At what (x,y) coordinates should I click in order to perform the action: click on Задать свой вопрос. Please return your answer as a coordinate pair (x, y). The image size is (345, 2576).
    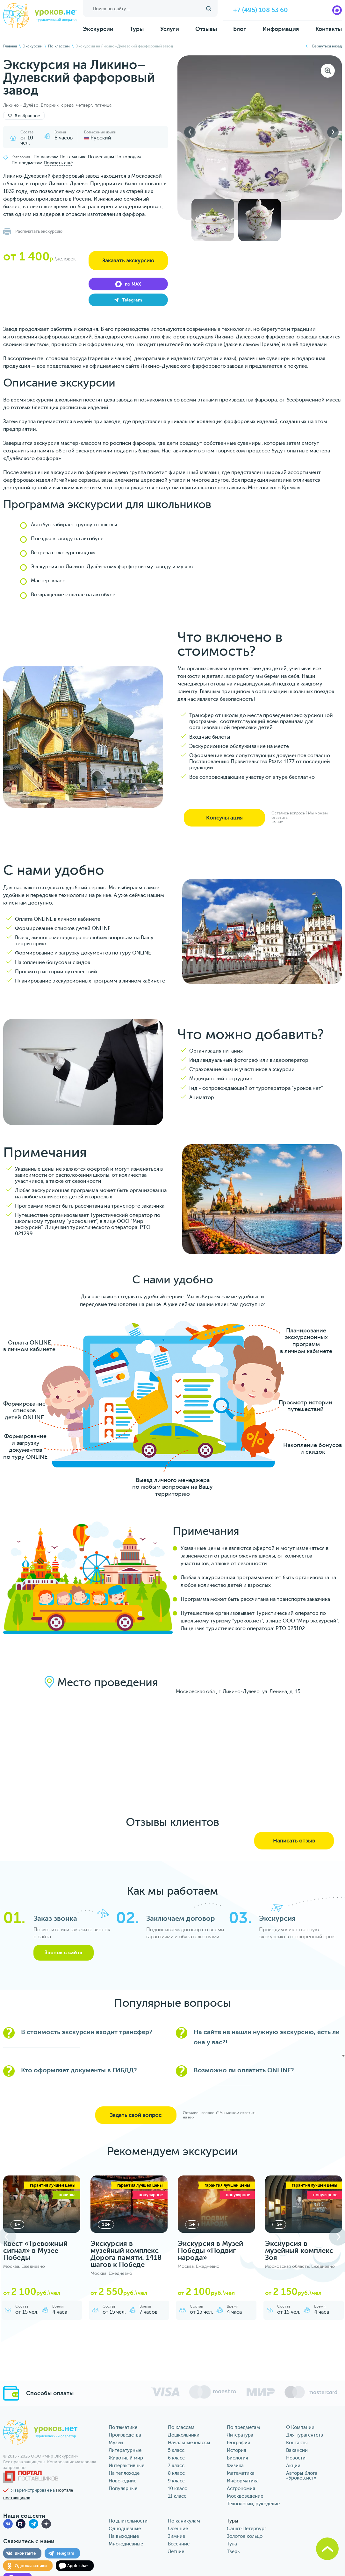
    Looking at the image, I should click on (136, 2115).